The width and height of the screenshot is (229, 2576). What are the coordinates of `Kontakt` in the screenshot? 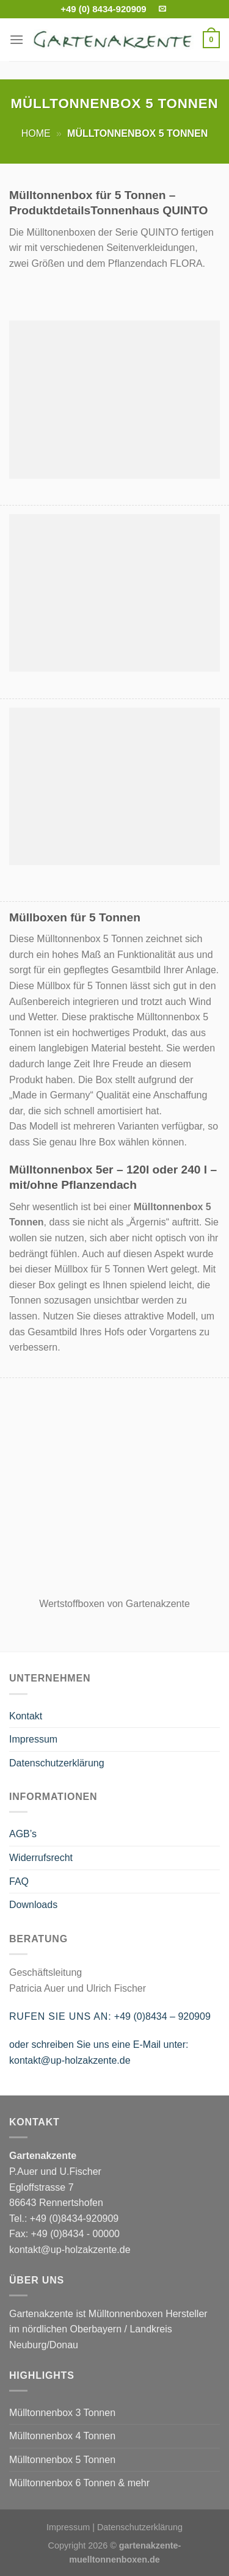 It's located at (25, 1716).